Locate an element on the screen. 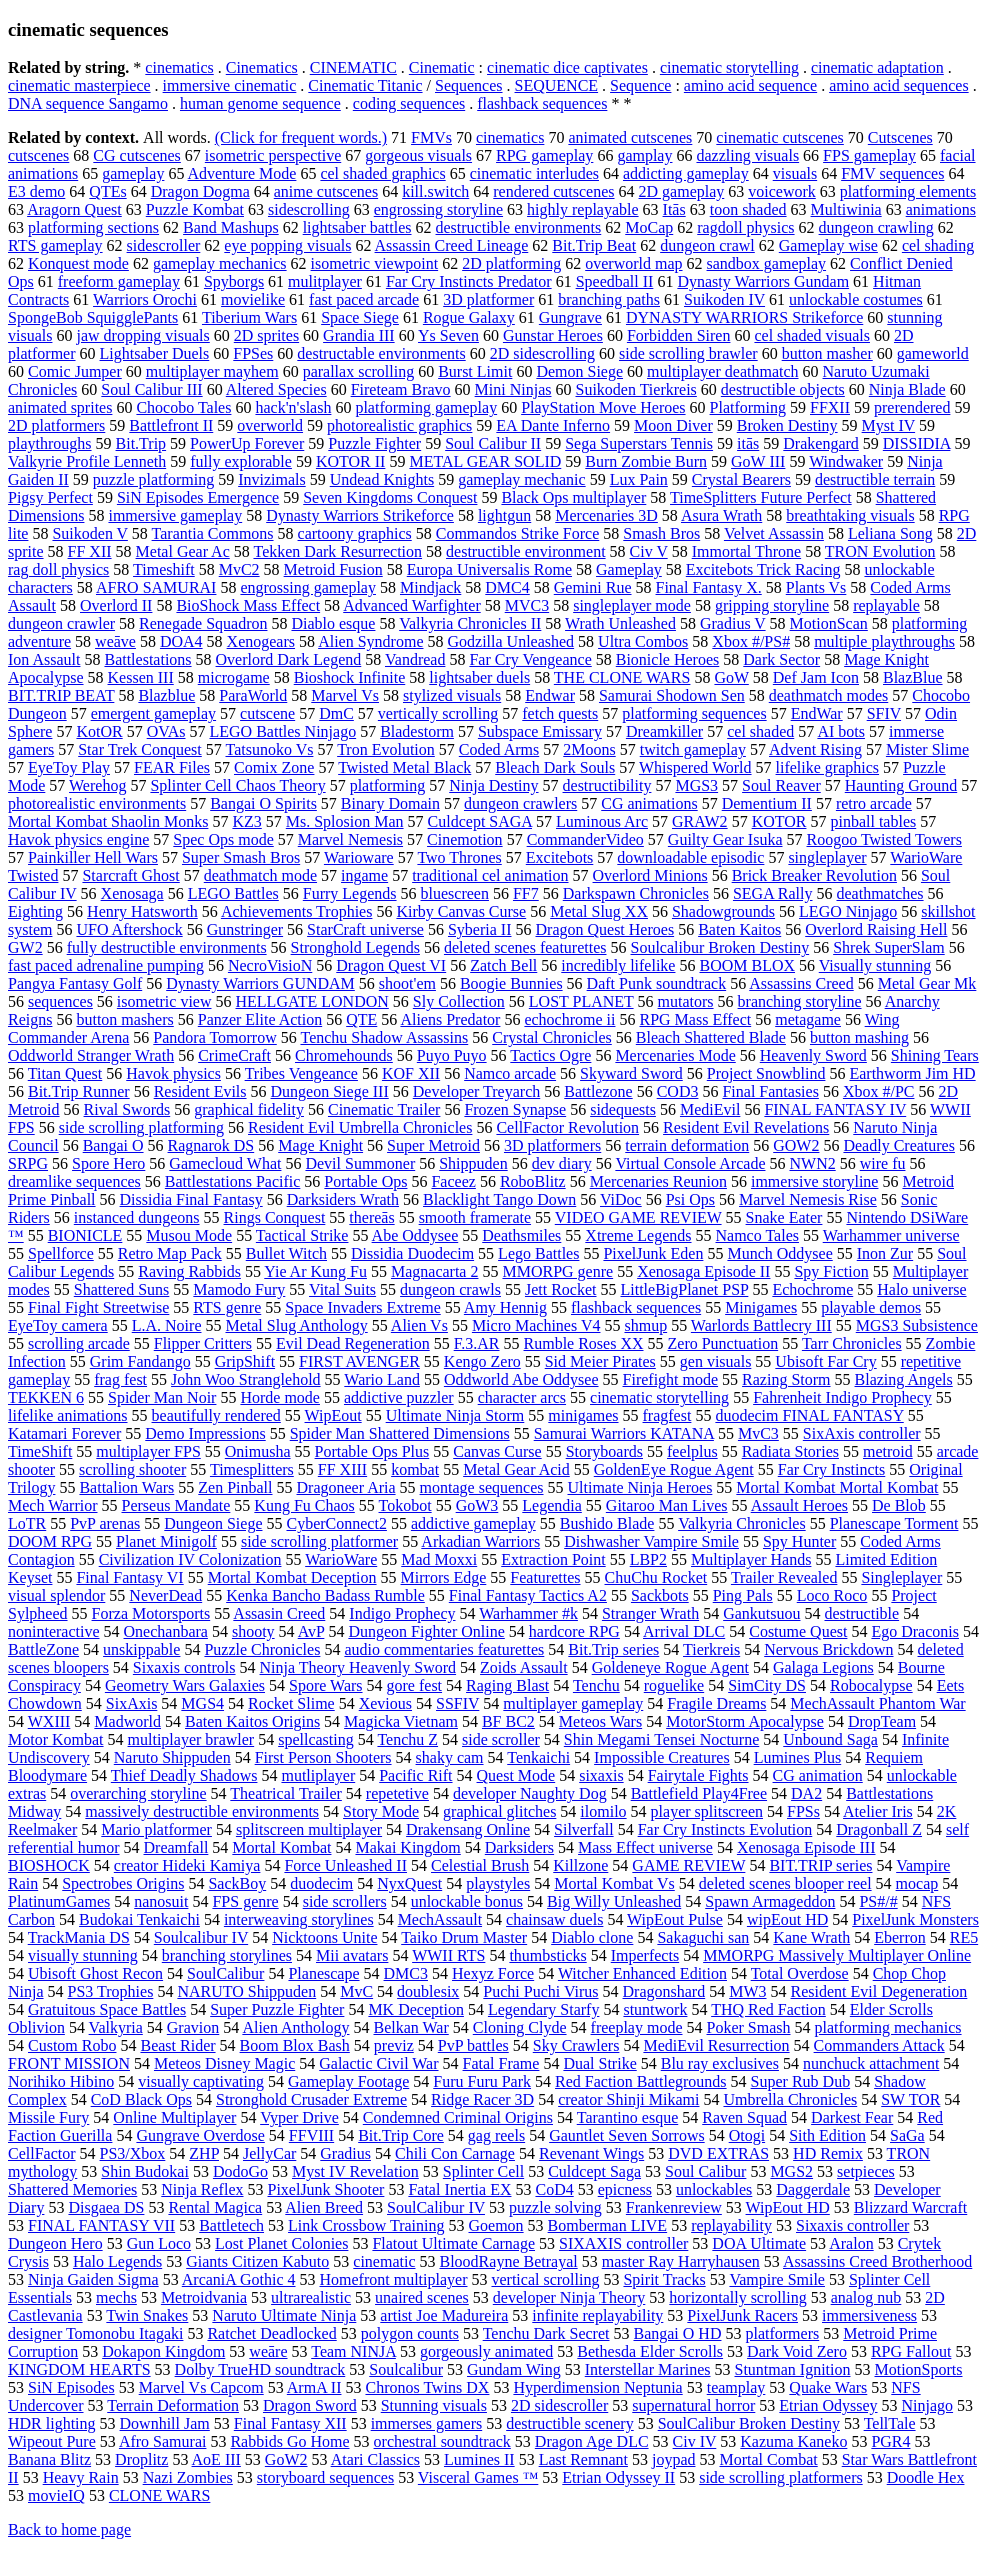 Image resolution: width=987 pixels, height=2555 pixels. L.A. Noire is located at coordinates (167, 1325).